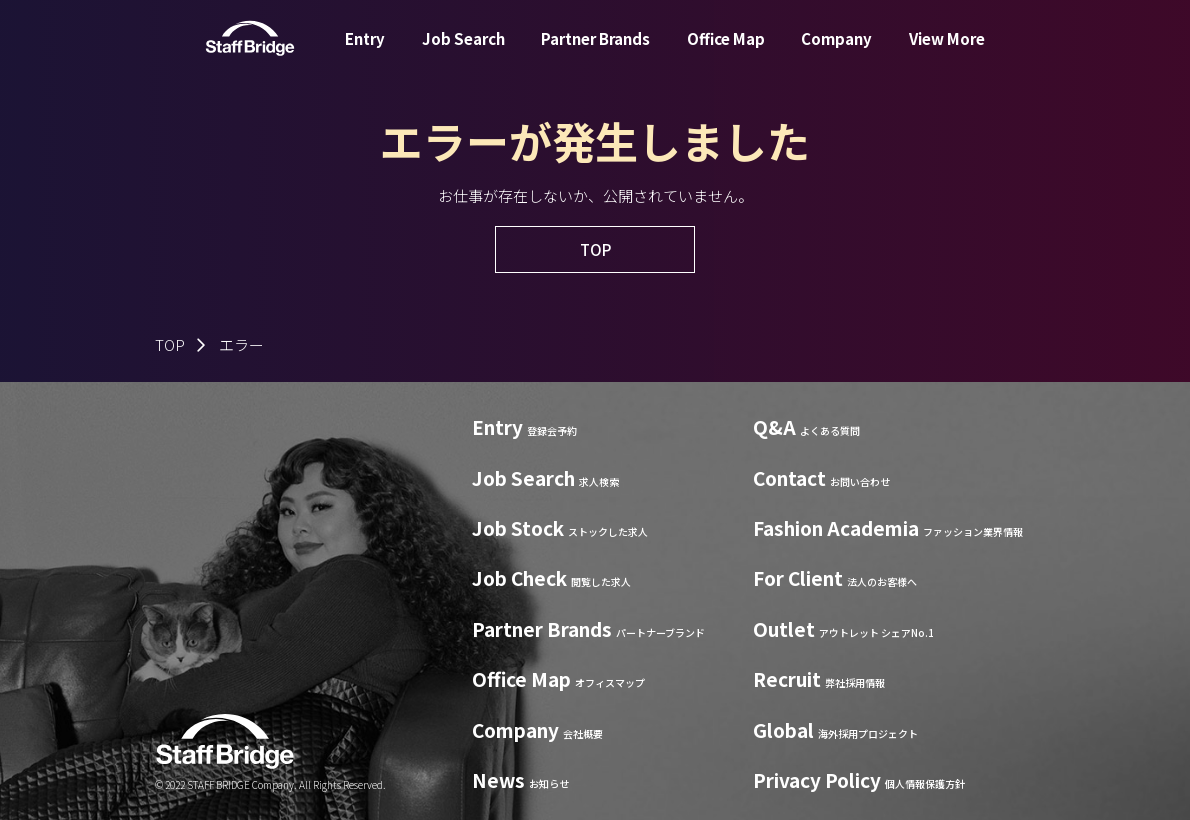 This screenshot has height=820, width=1190. Describe the element at coordinates (365, 53) in the screenshot. I see `Entry` at that location.